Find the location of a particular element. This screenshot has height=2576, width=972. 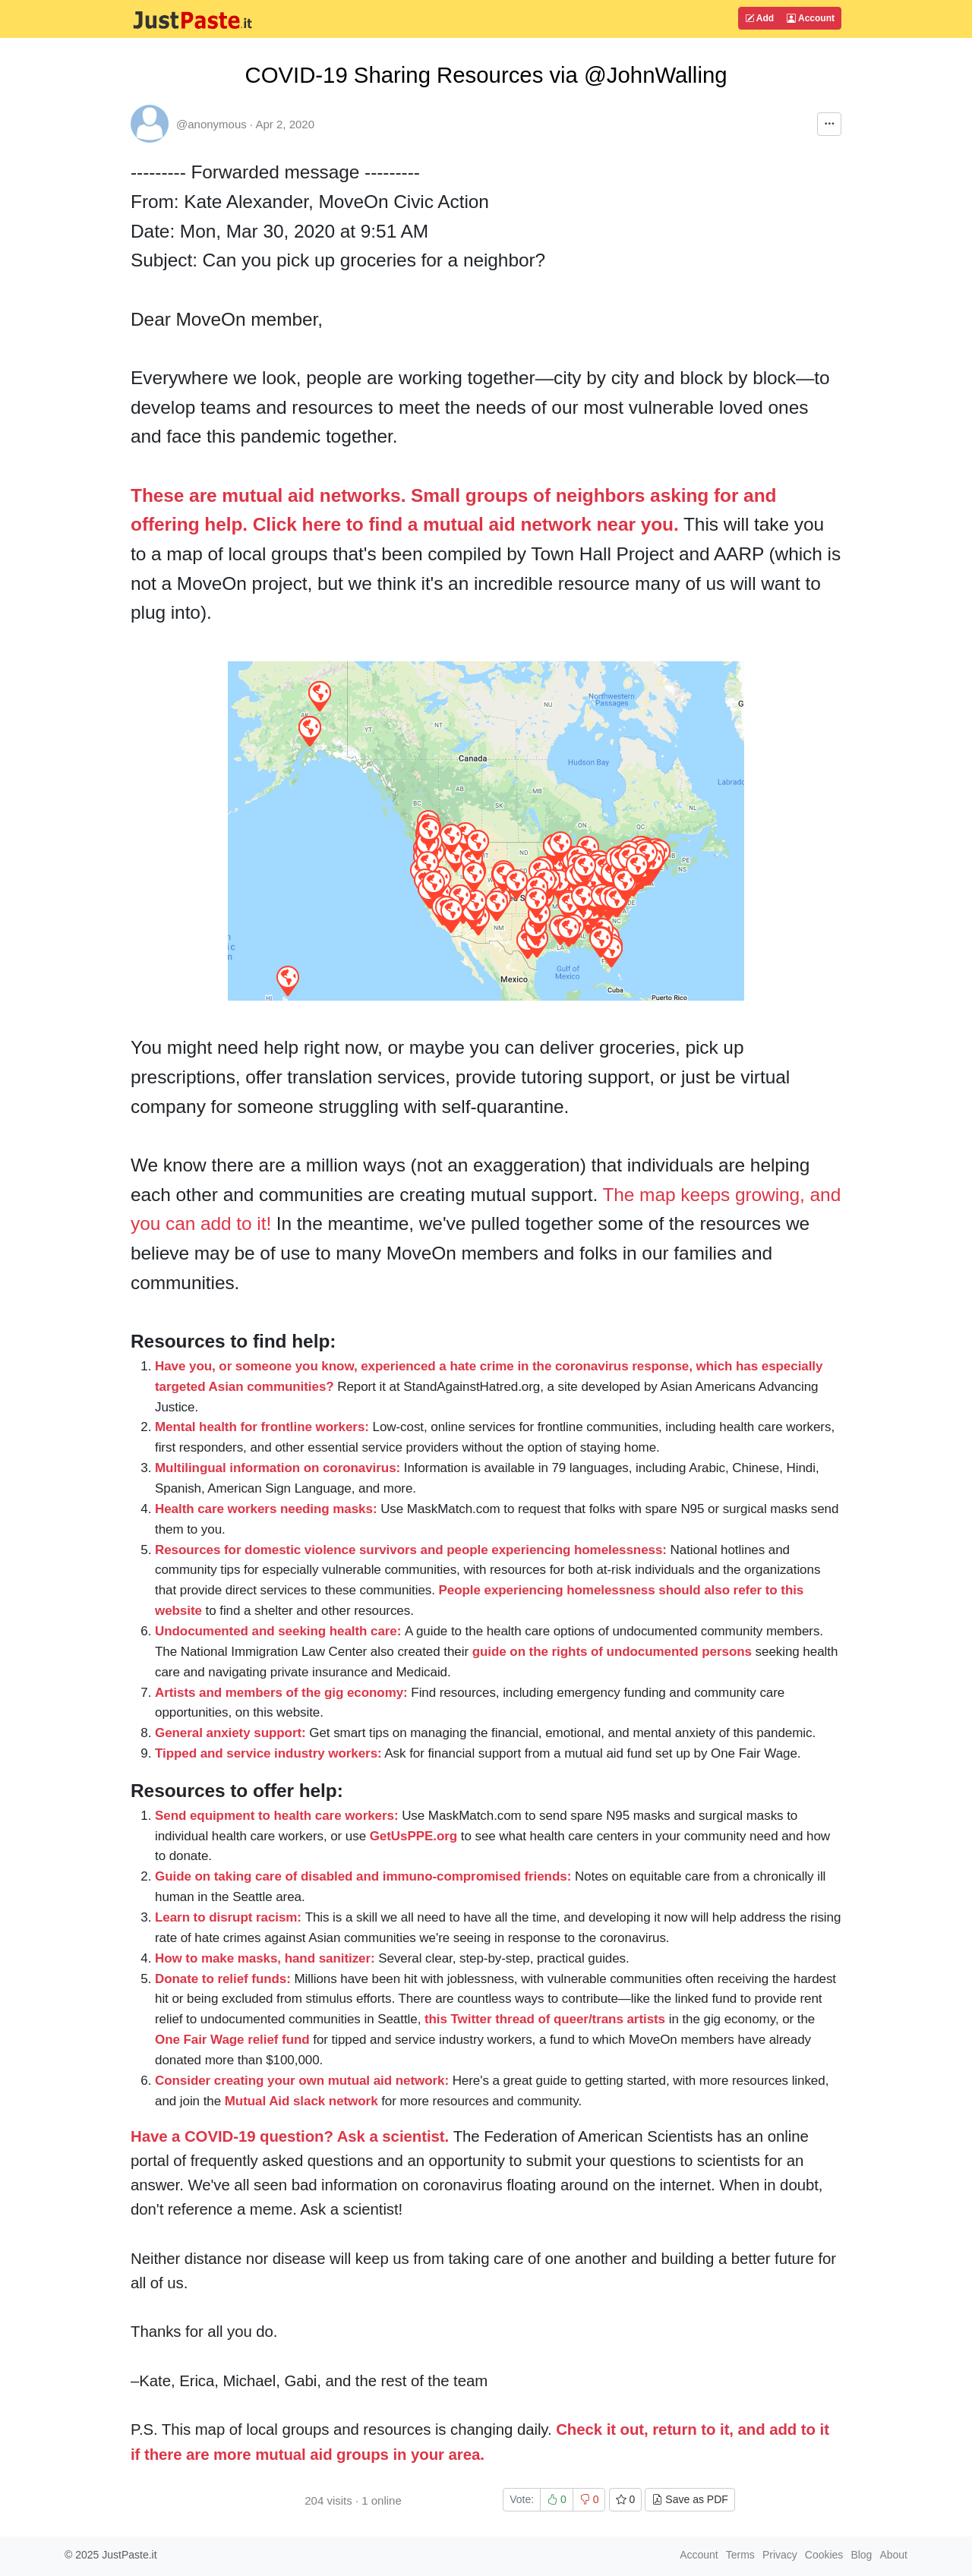

Resources for domestic violence survivors and people experiencing homelessness: is located at coordinates (411, 1550).